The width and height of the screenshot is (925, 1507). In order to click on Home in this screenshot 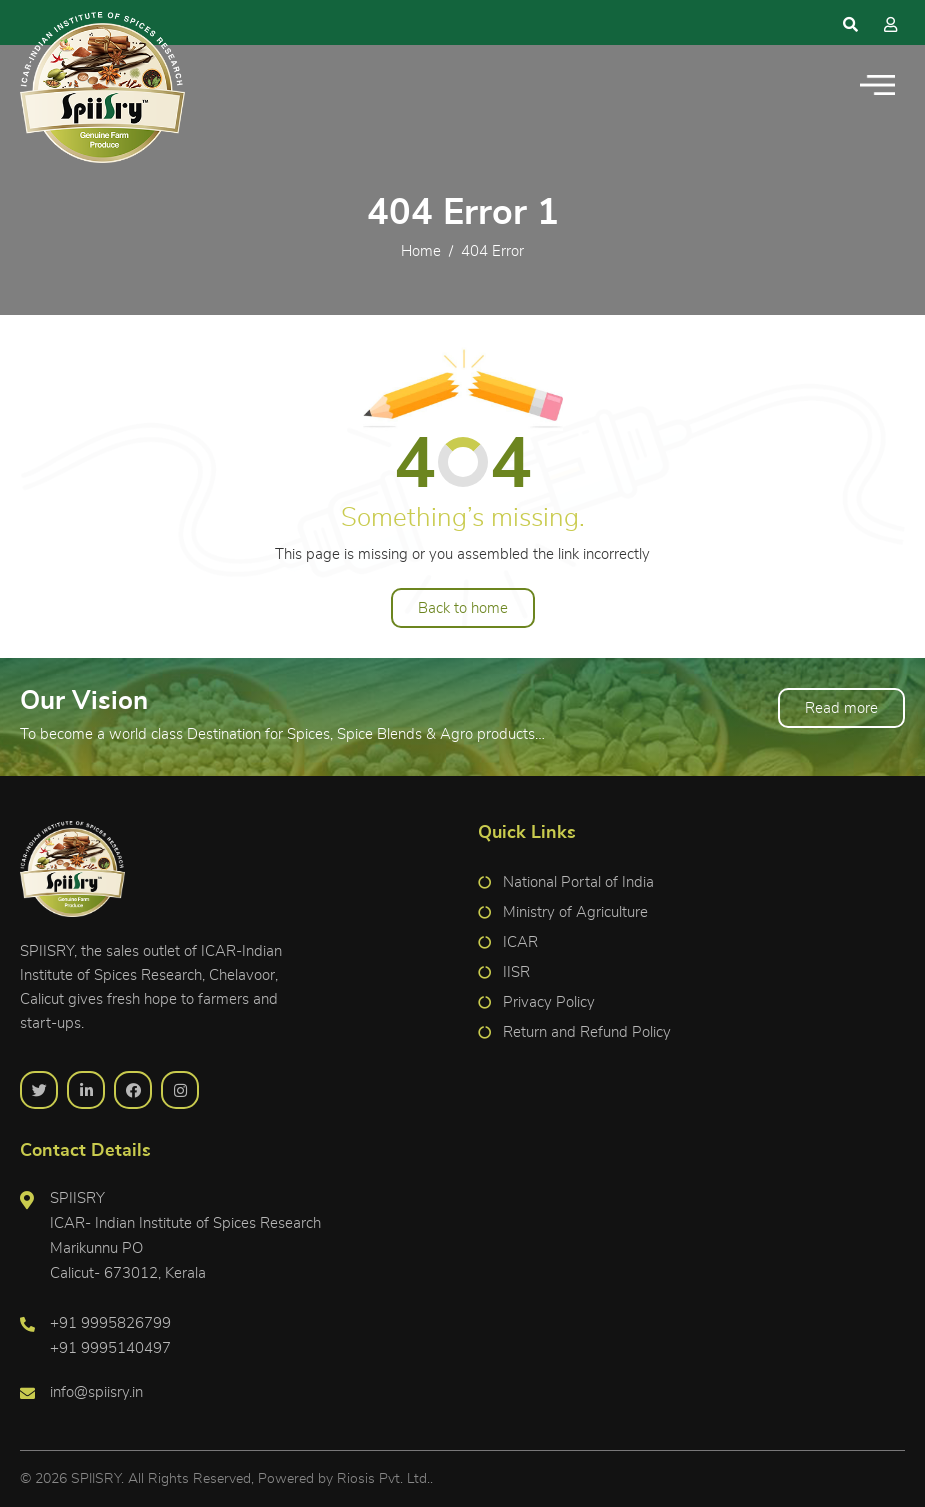, I will do `click(421, 251)`.